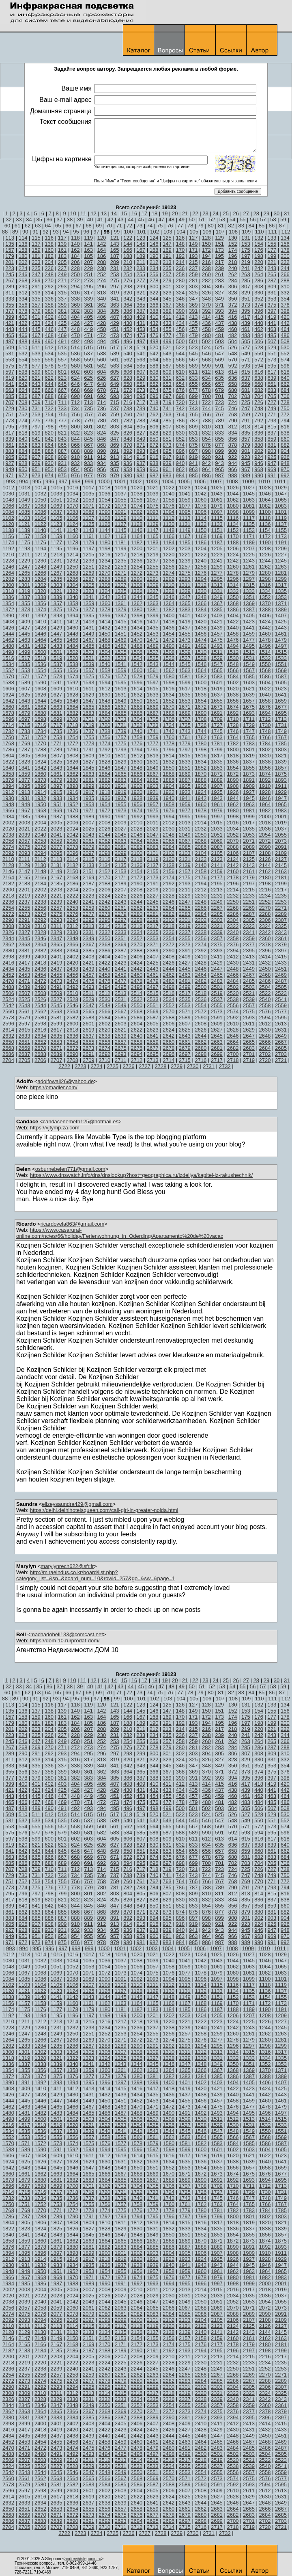 The image size is (292, 2576). What do you see at coordinates (153, 981) in the screenshot?
I see `2479` at bounding box center [153, 981].